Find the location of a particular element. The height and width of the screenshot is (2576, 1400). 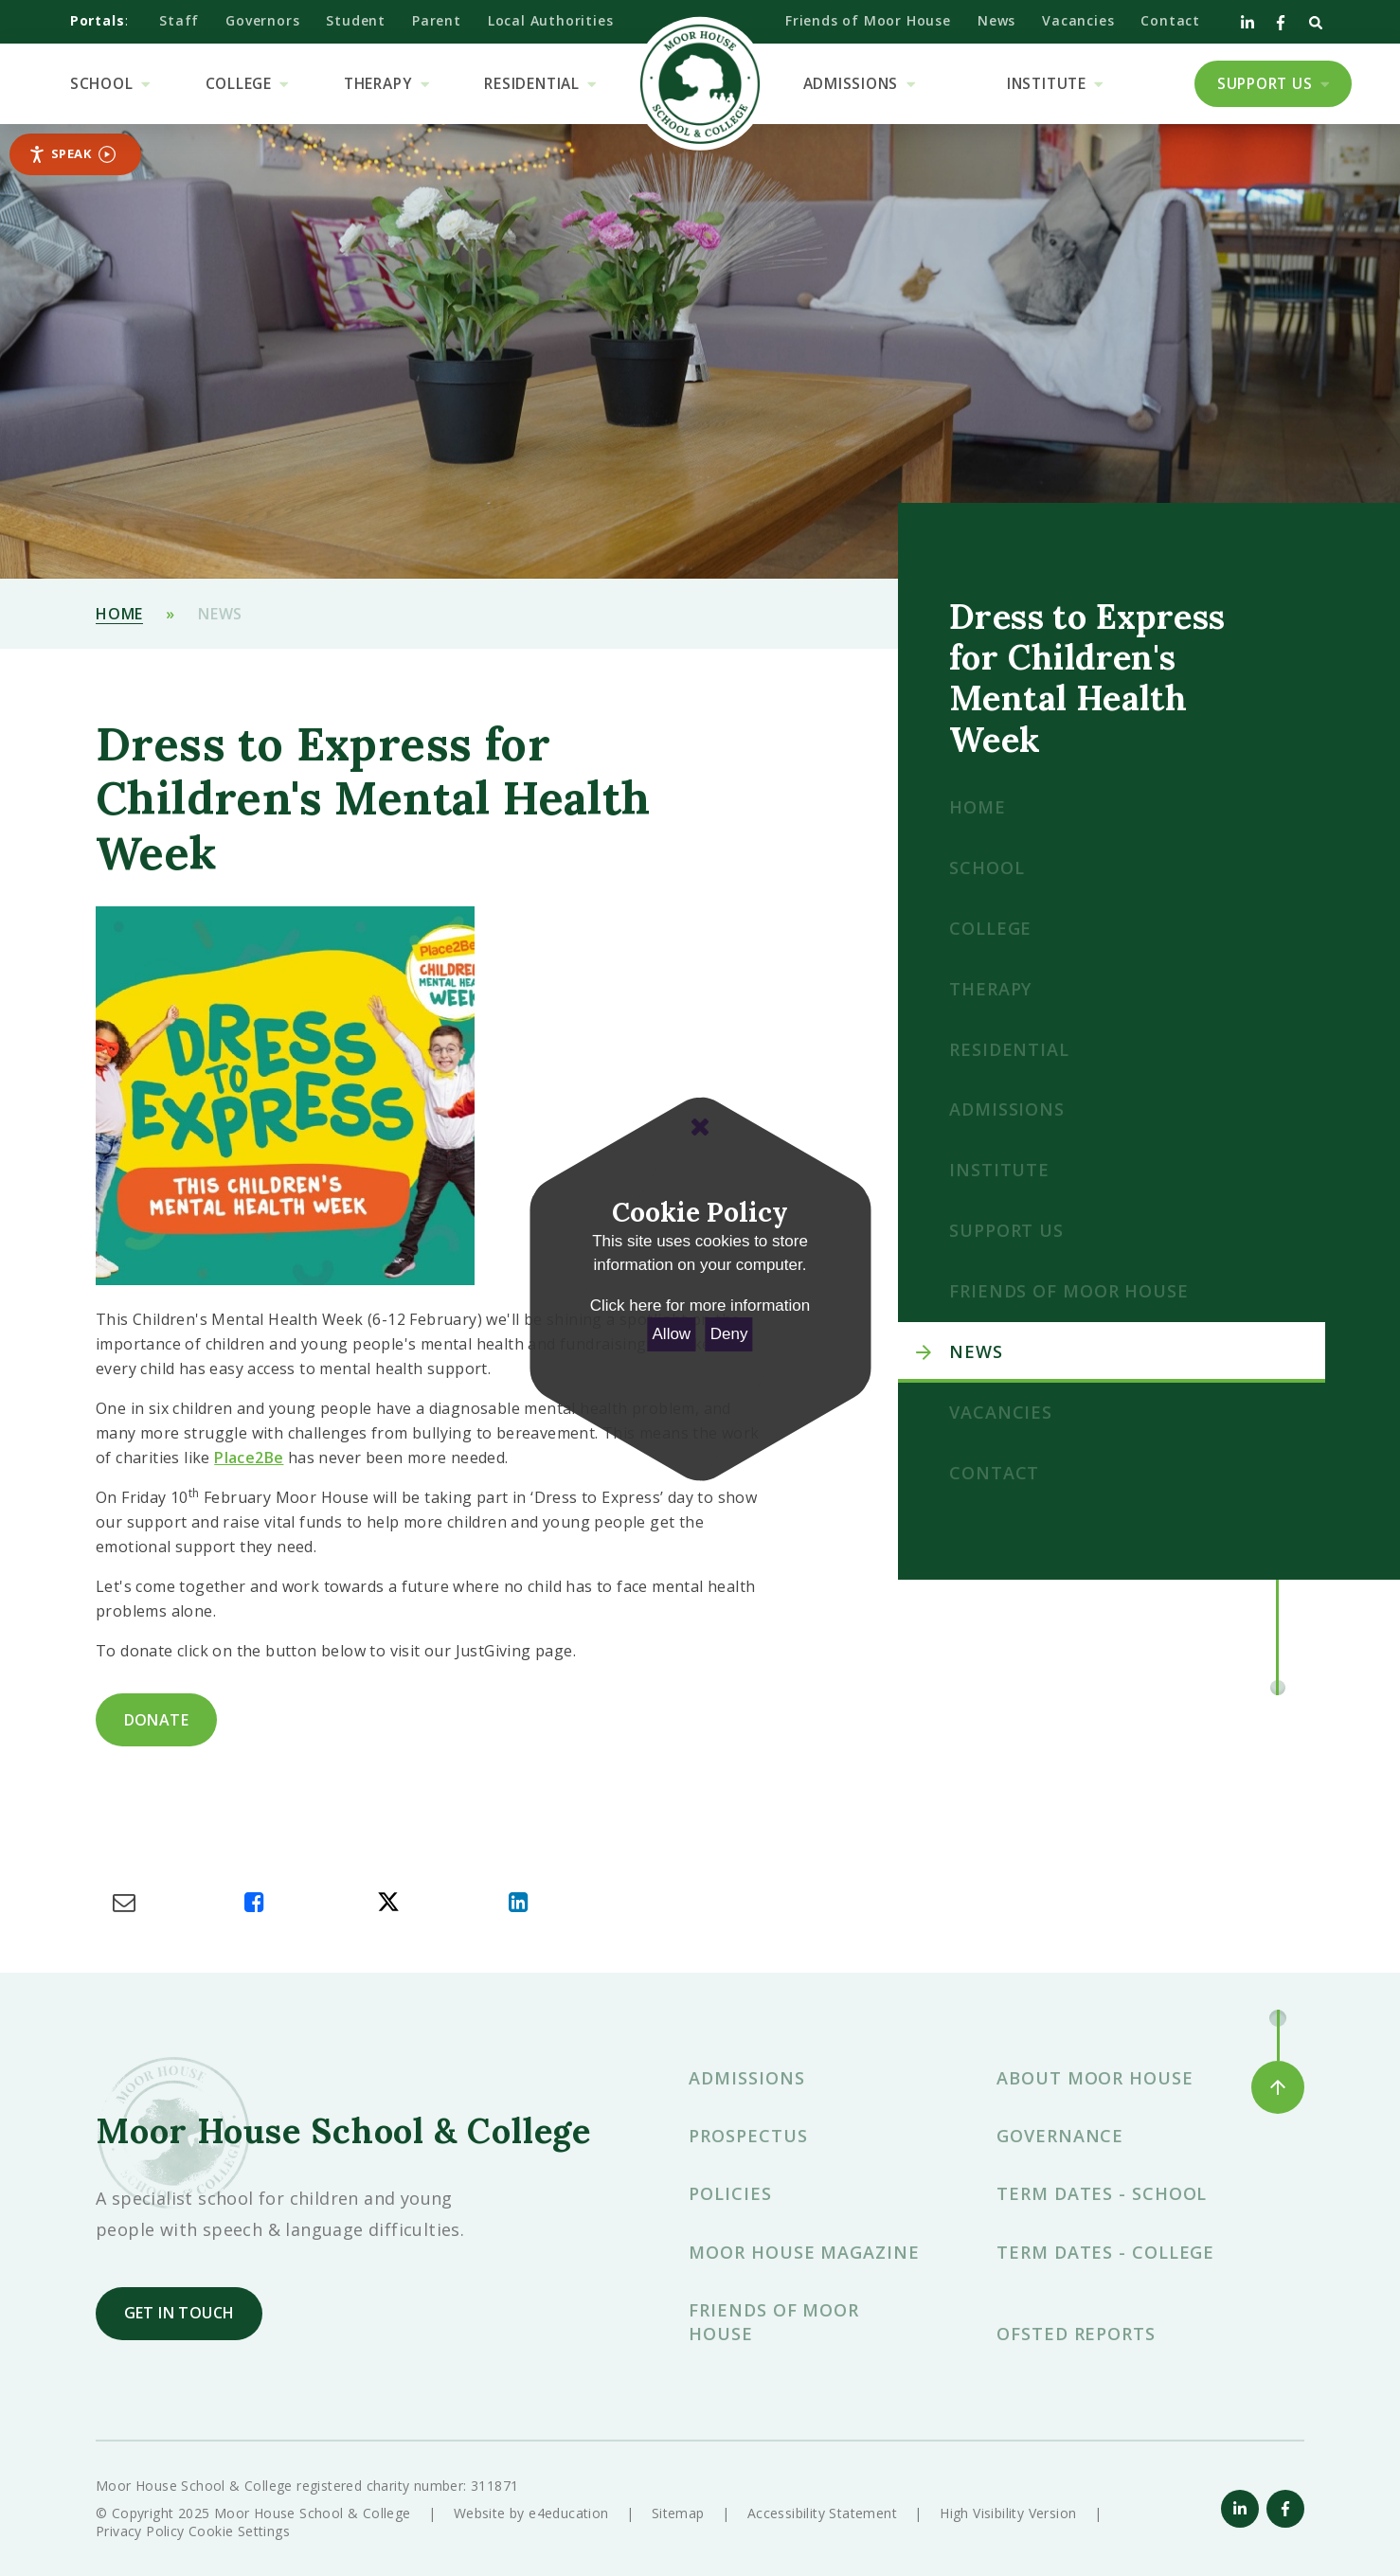

donate is located at coordinates (156, 1719).